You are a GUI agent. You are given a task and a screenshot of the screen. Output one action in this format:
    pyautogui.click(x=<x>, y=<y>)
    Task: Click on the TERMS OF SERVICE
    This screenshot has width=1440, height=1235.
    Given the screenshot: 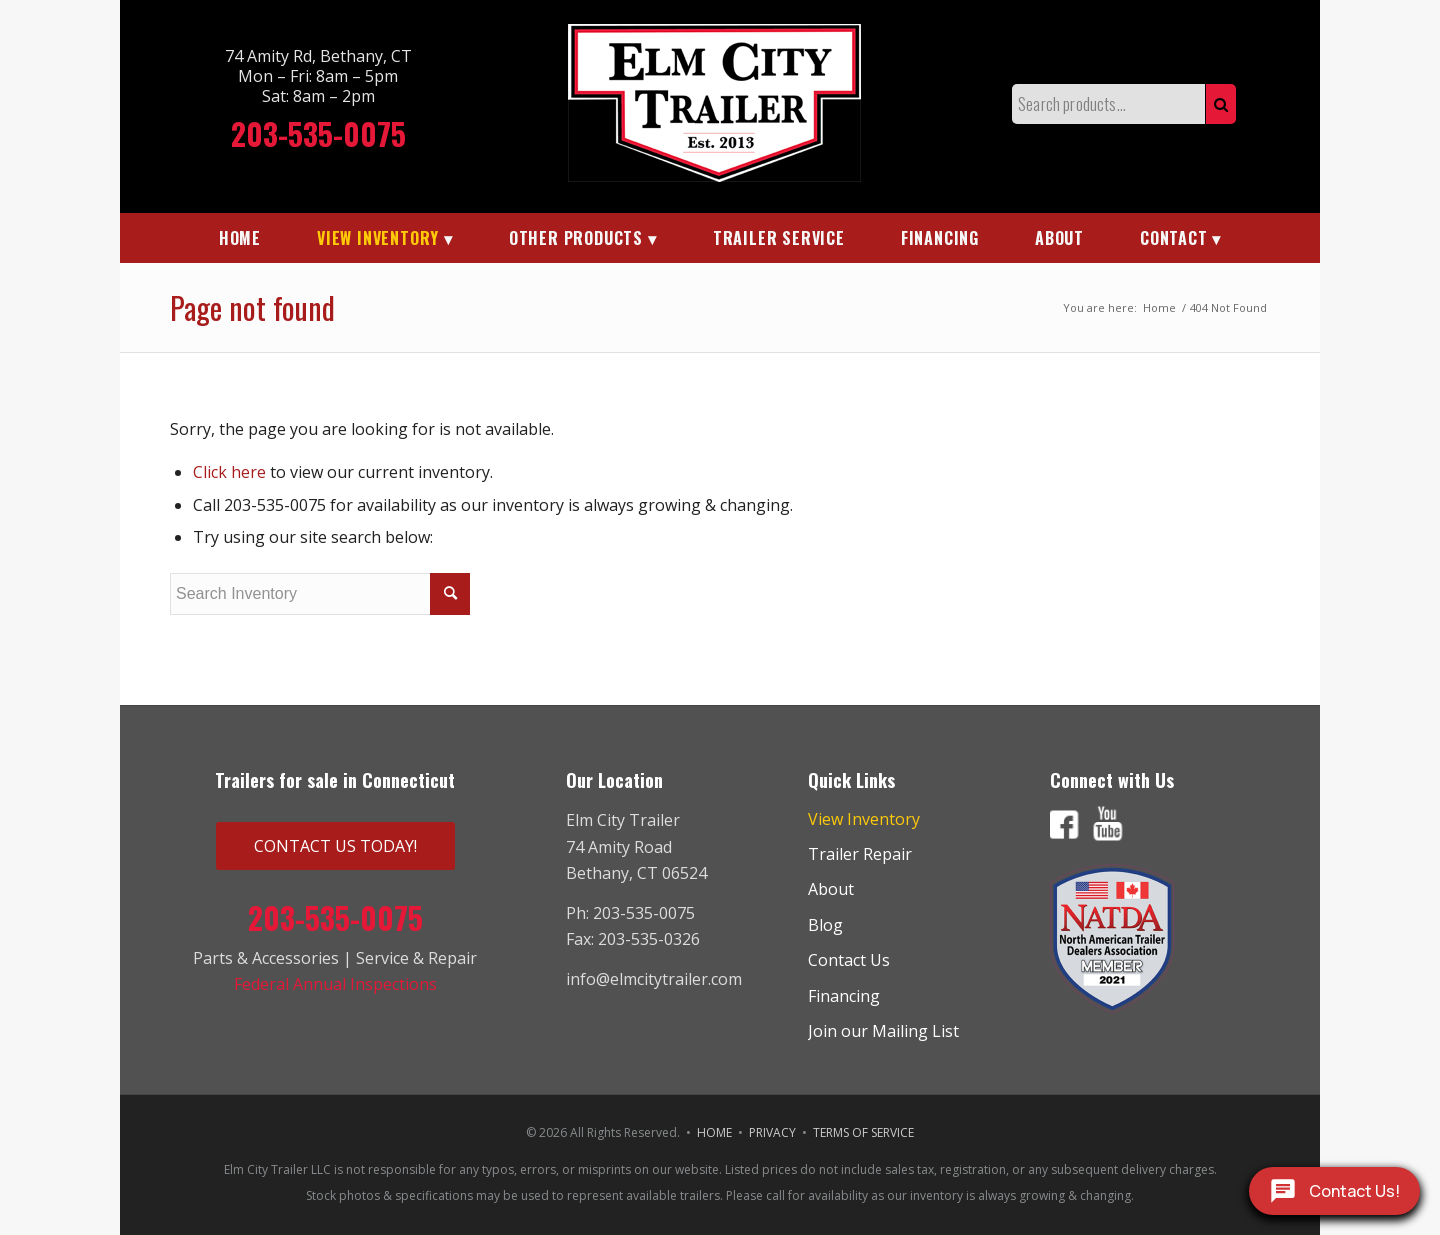 What is the action you would take?
    pyautogui.click(x=863, y=1132)
    